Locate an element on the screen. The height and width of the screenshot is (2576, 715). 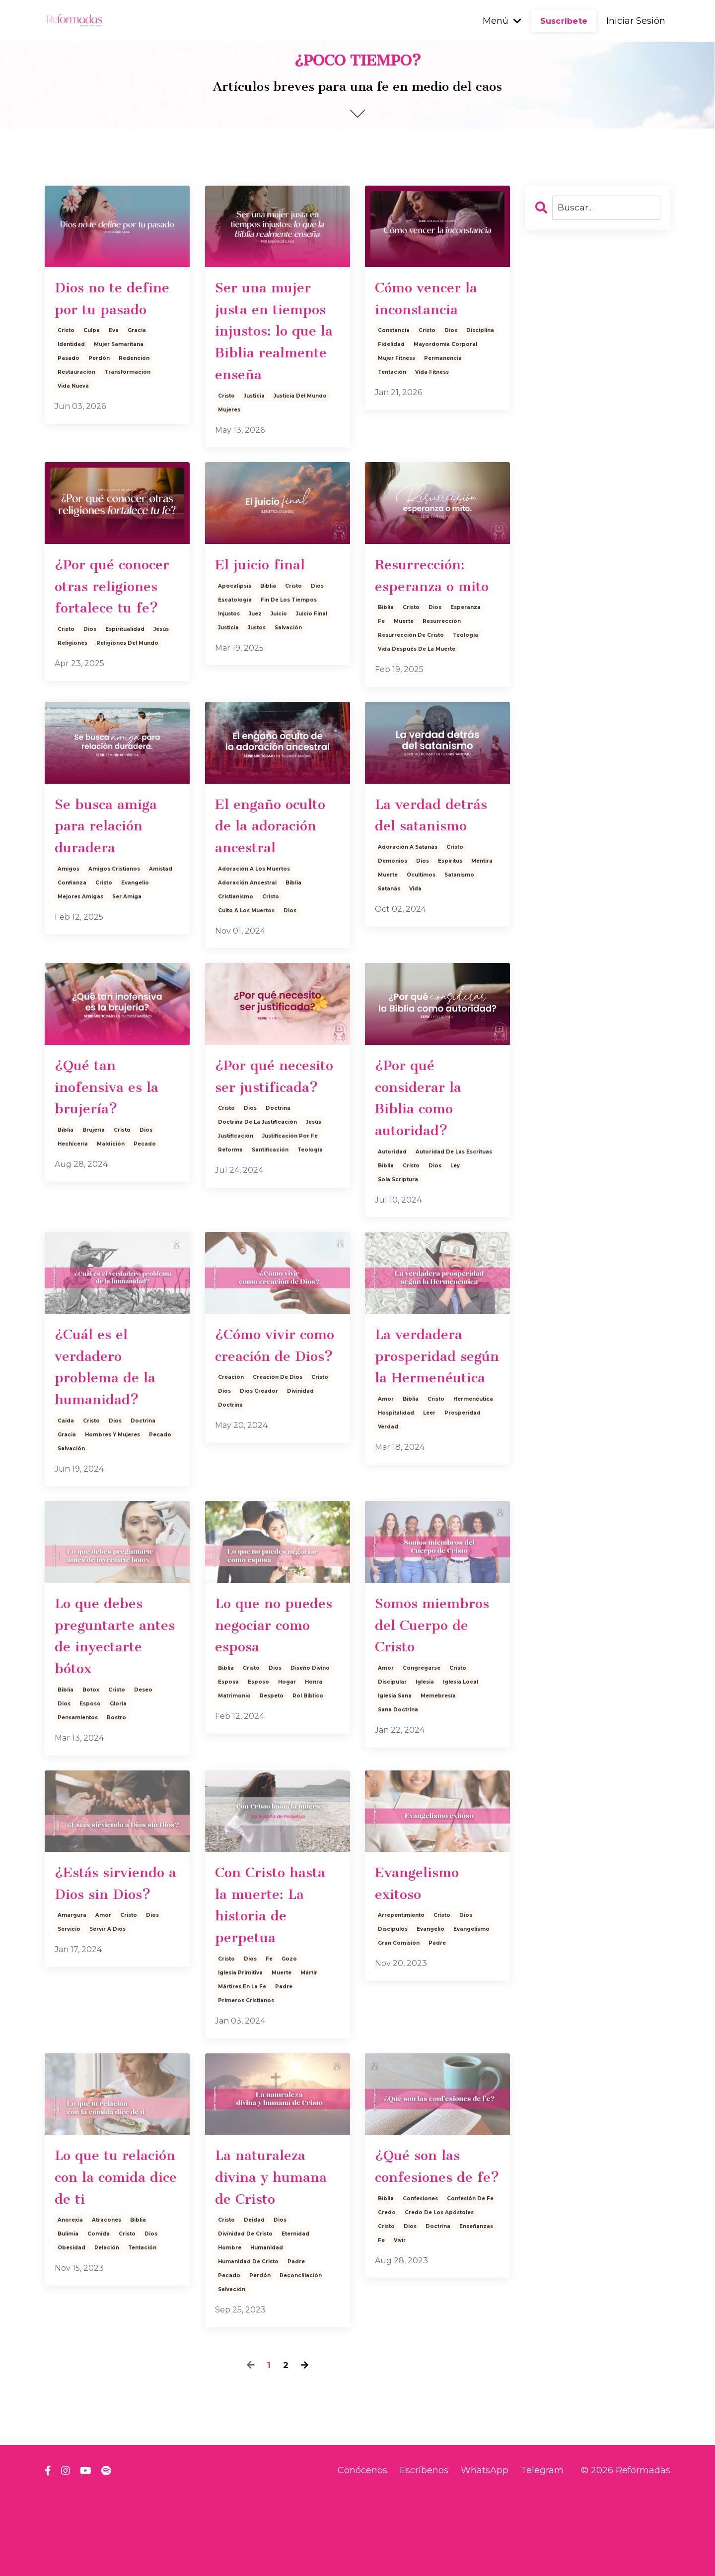
perdón is located at coordinates (99, 362).